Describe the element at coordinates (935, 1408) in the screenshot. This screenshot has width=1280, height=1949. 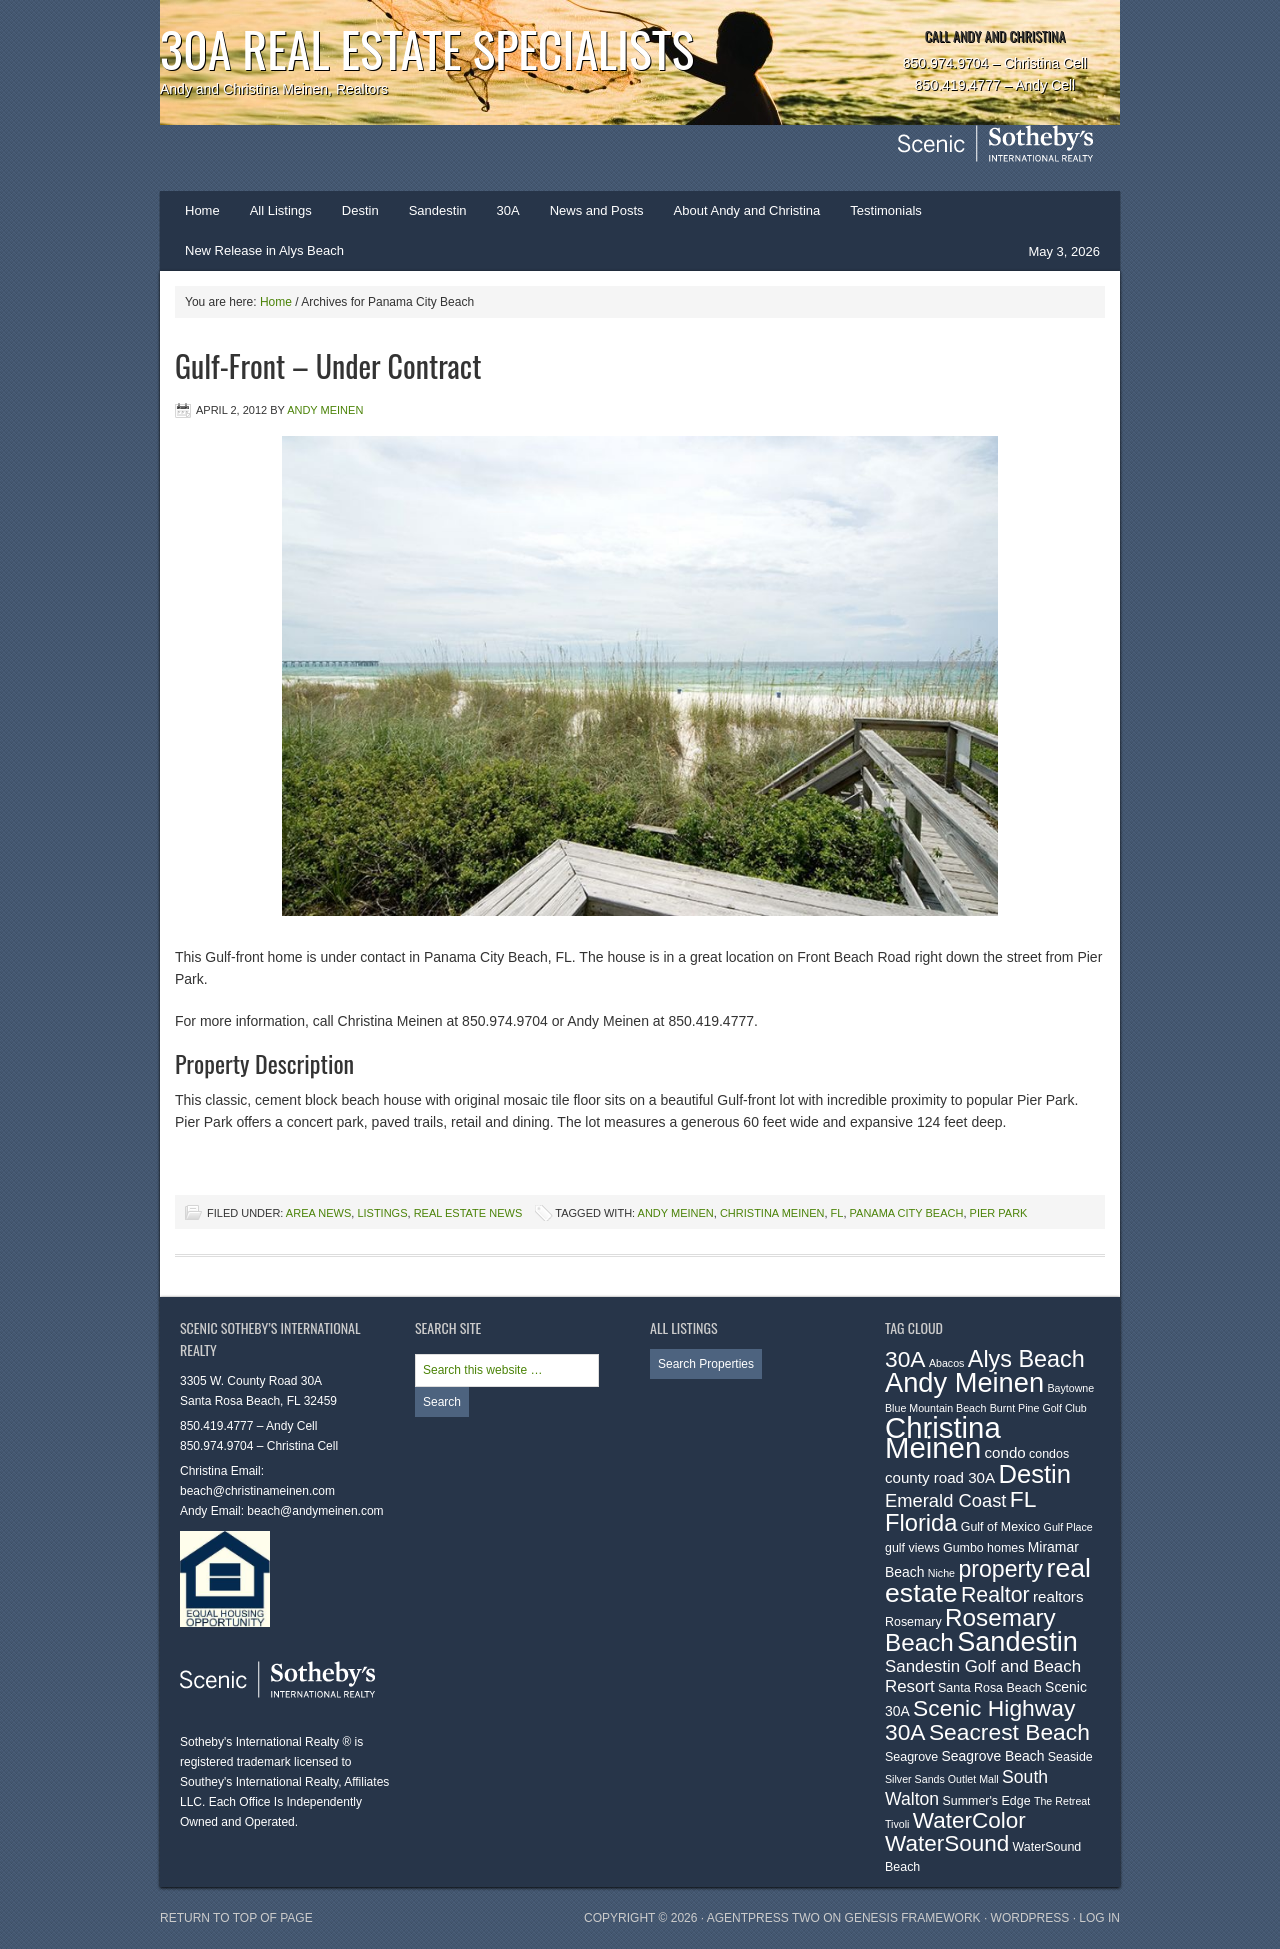
I see `Blue Mountain Beach [Blue Mountain Beach (2 items)]` at that location.